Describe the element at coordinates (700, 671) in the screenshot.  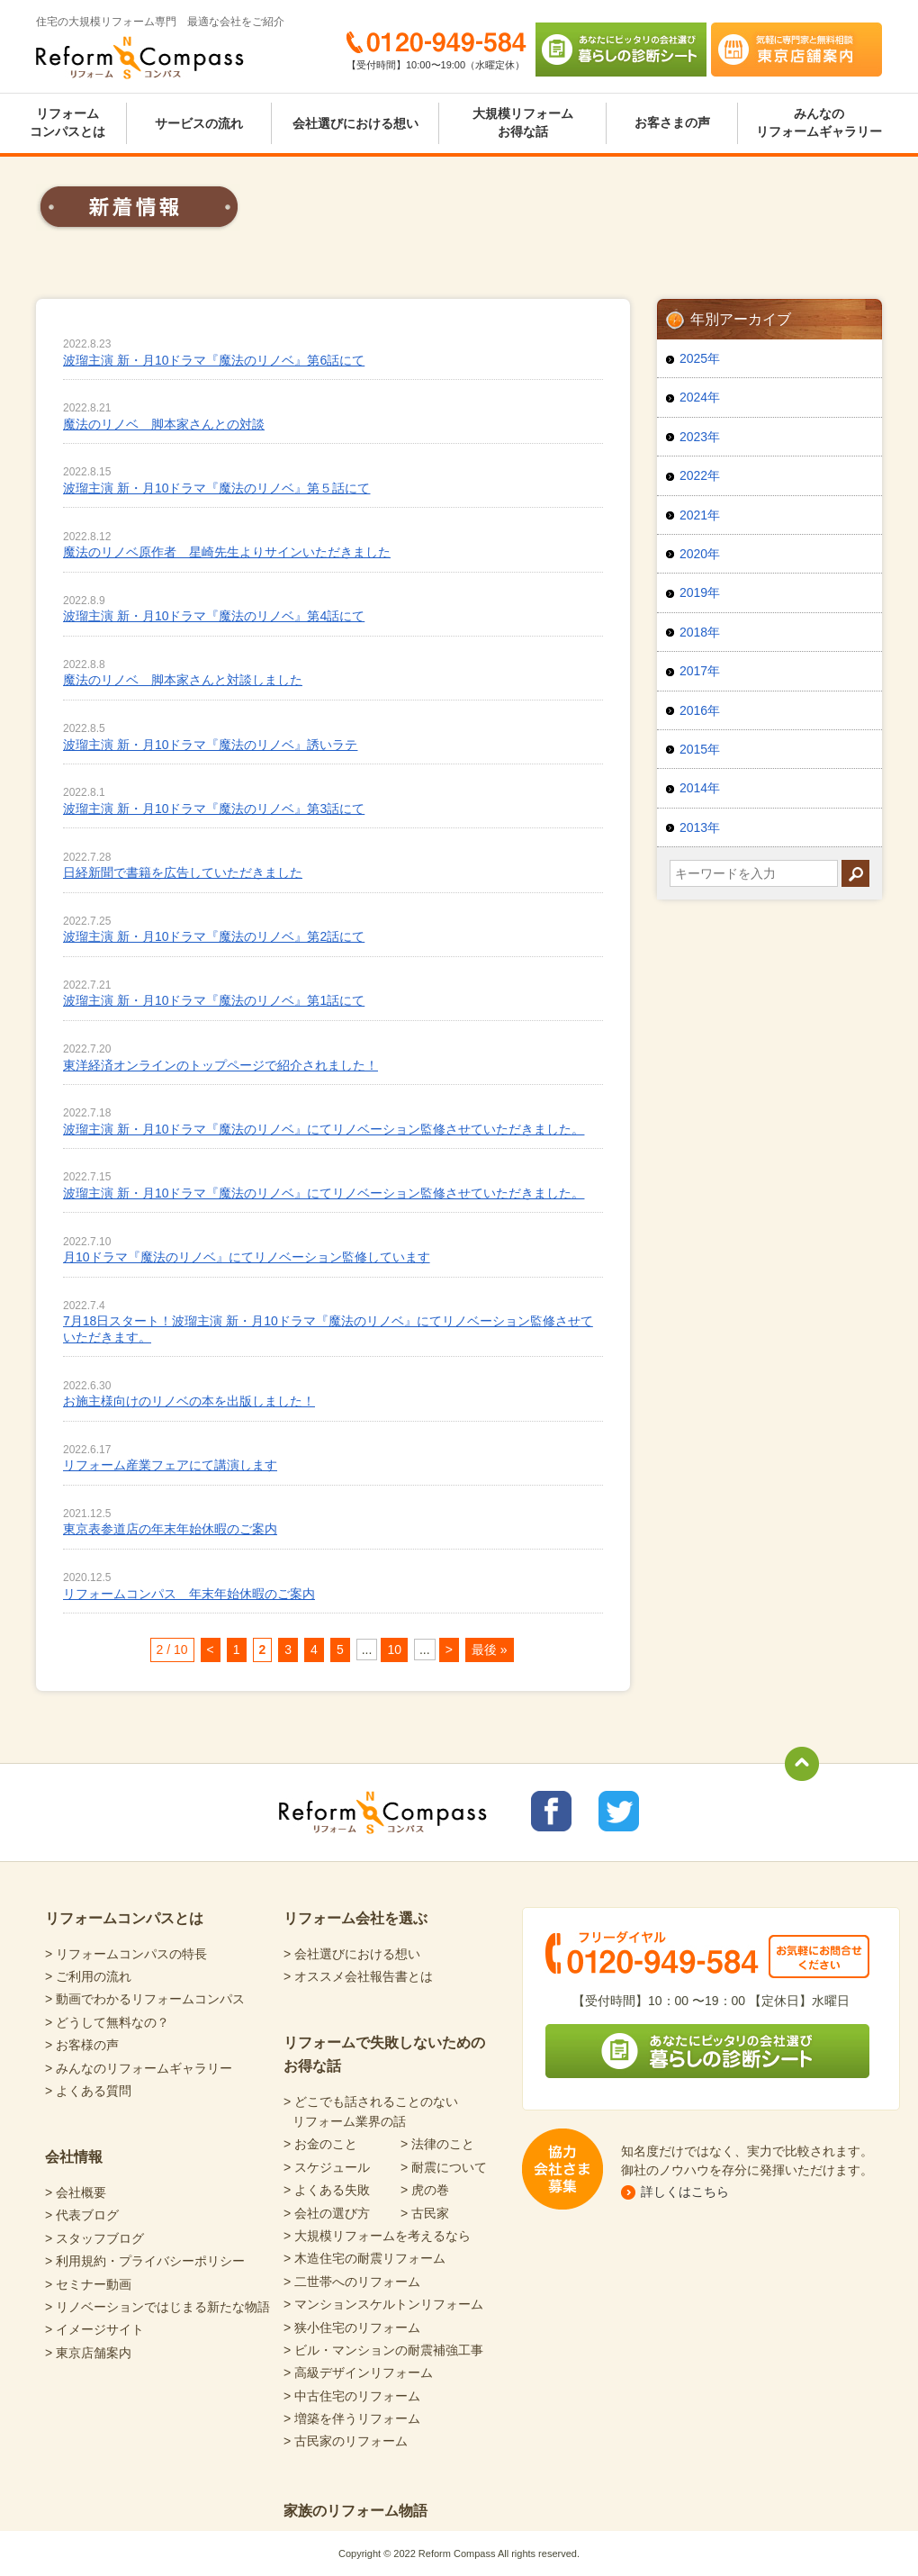
I see `2017年` at that location.